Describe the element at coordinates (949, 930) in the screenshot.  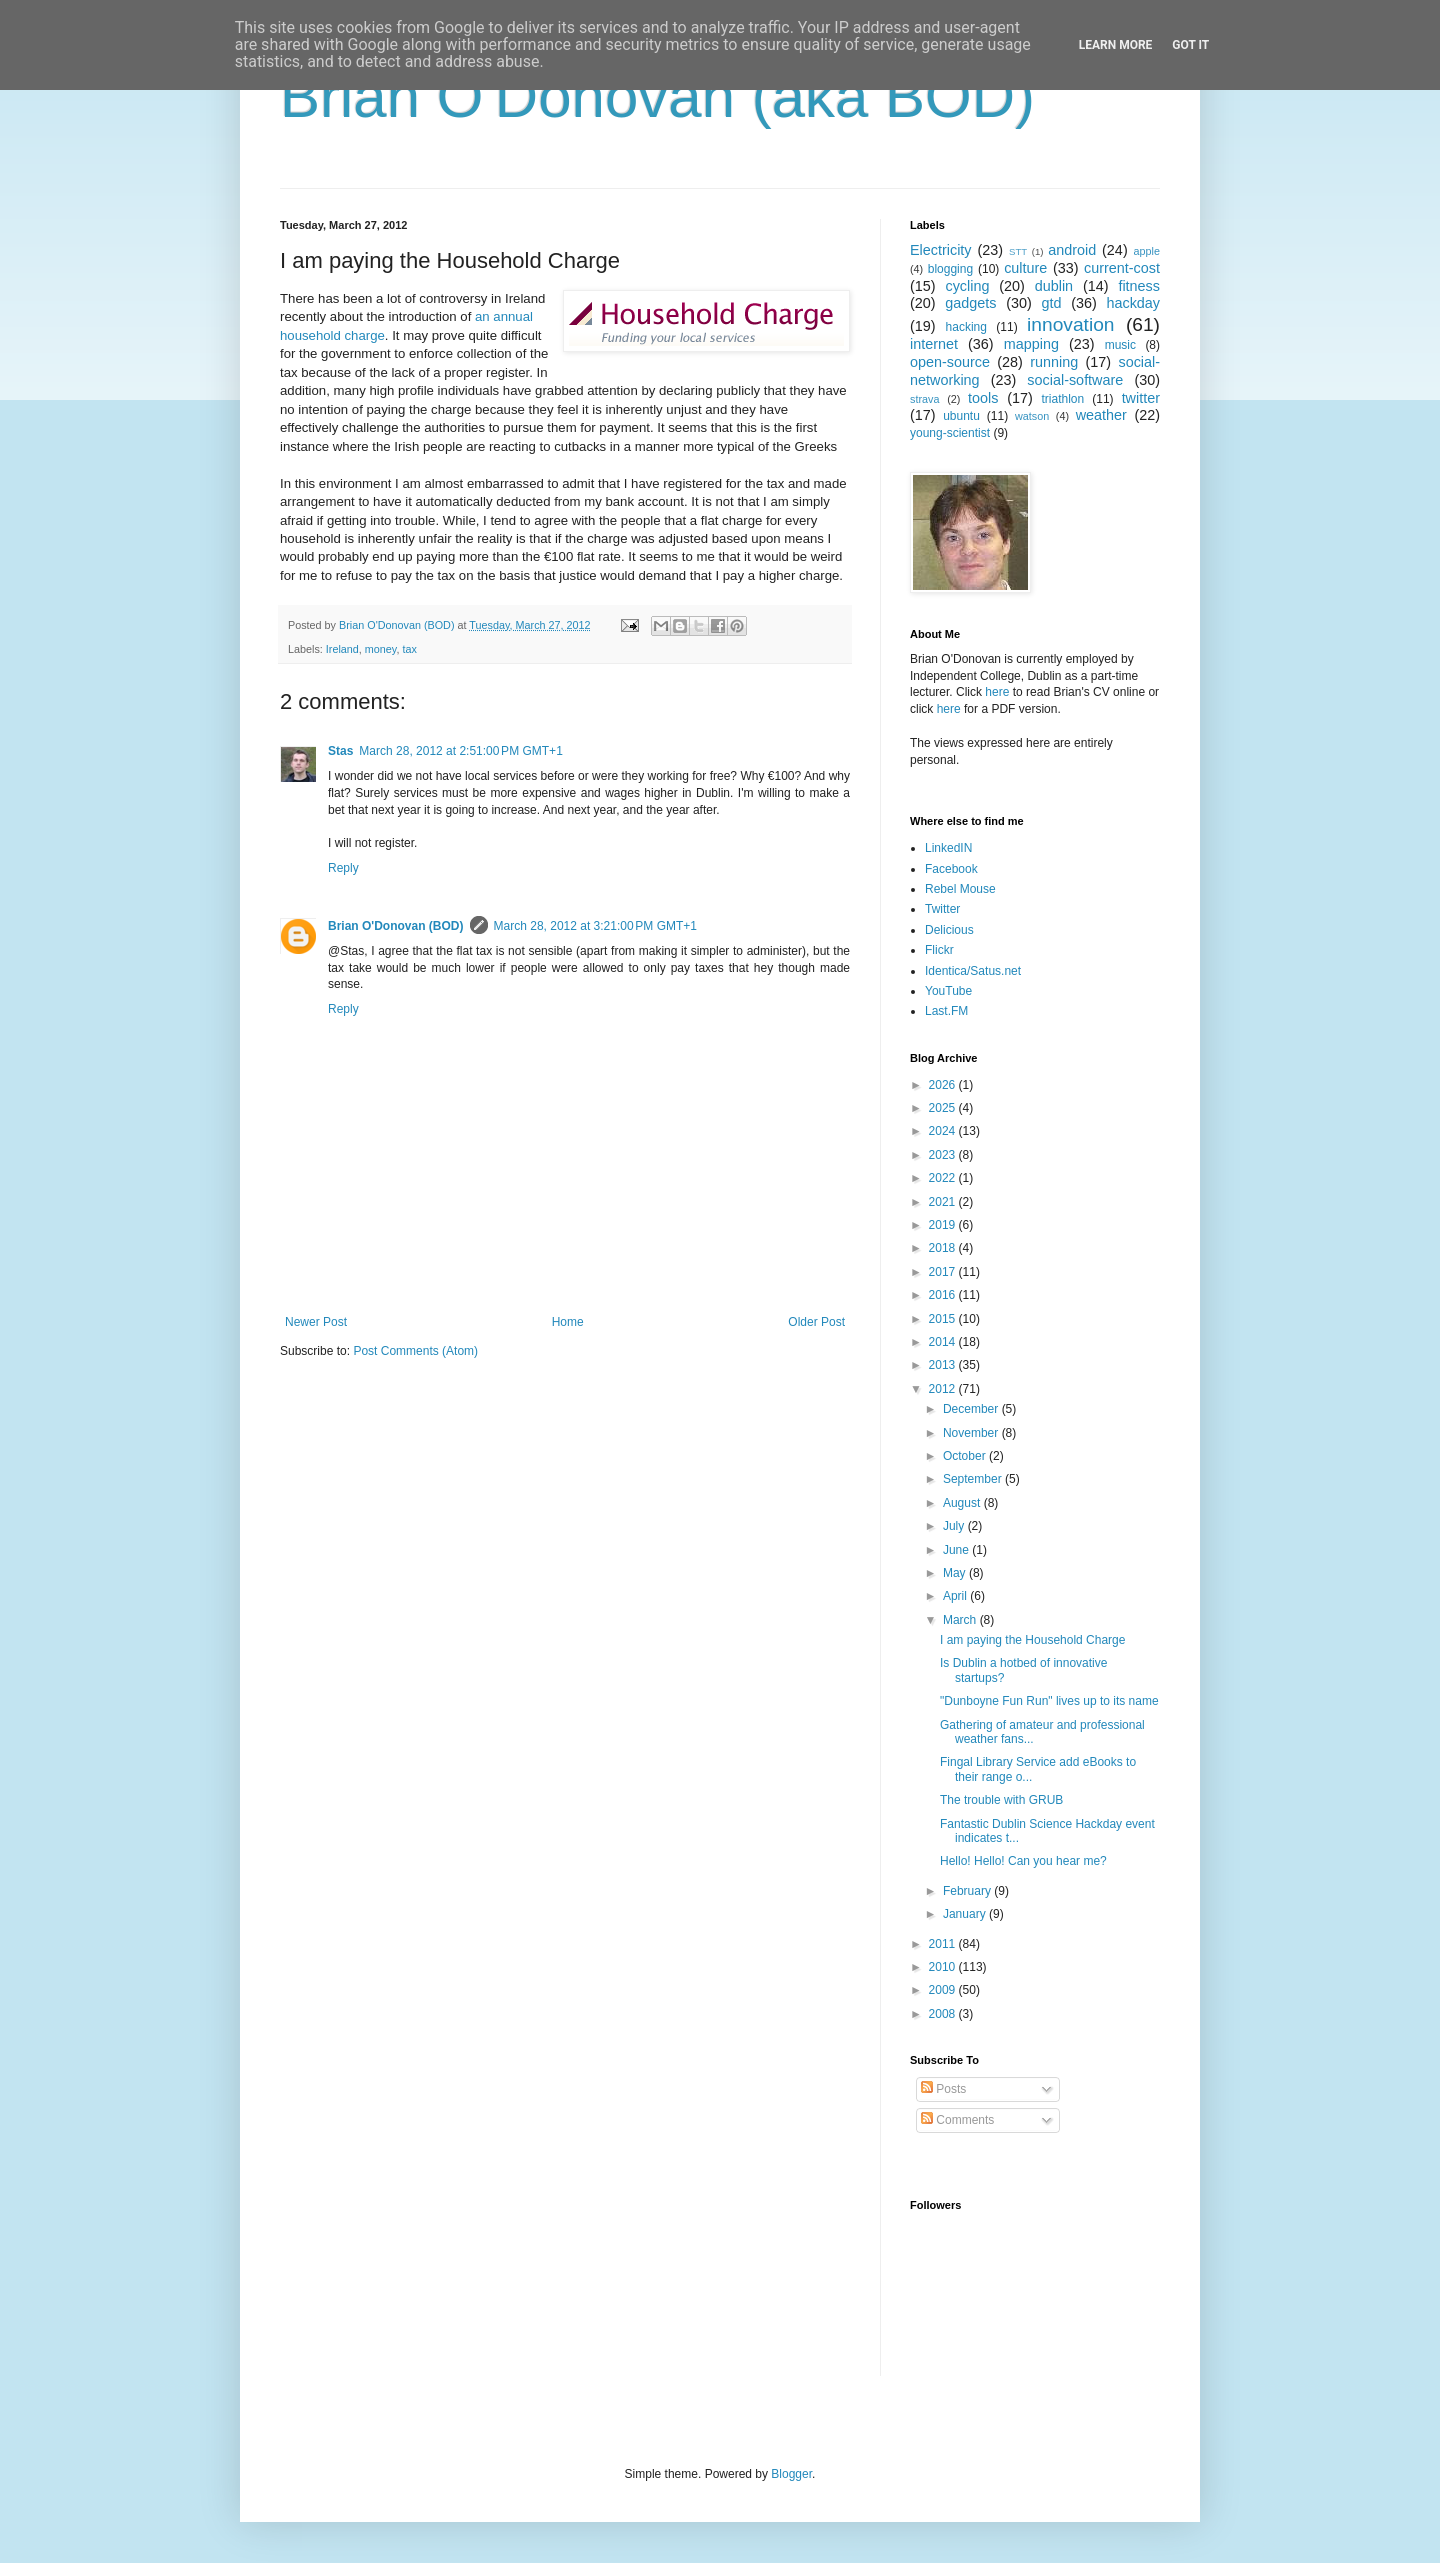
I see `Delicious` at that location.